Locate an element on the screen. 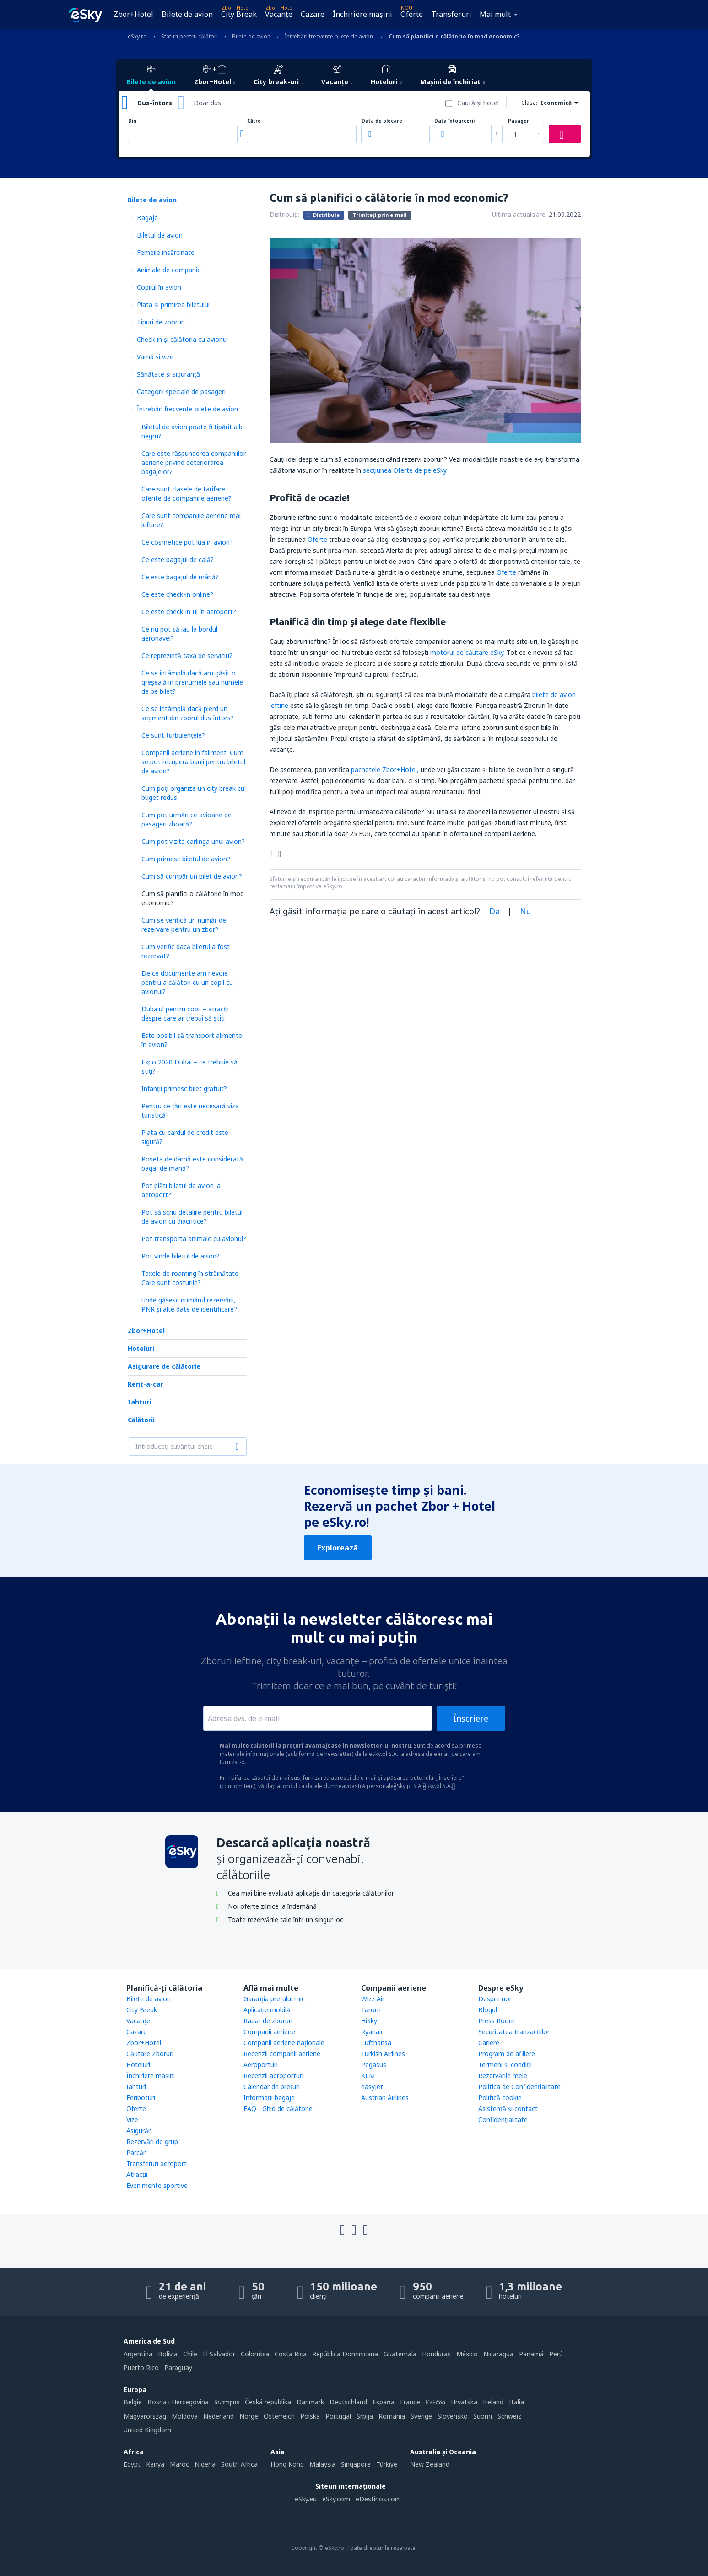 This screenshot has height=2576, width=708. Confidențialitate is located at coordinates (503, 2119).